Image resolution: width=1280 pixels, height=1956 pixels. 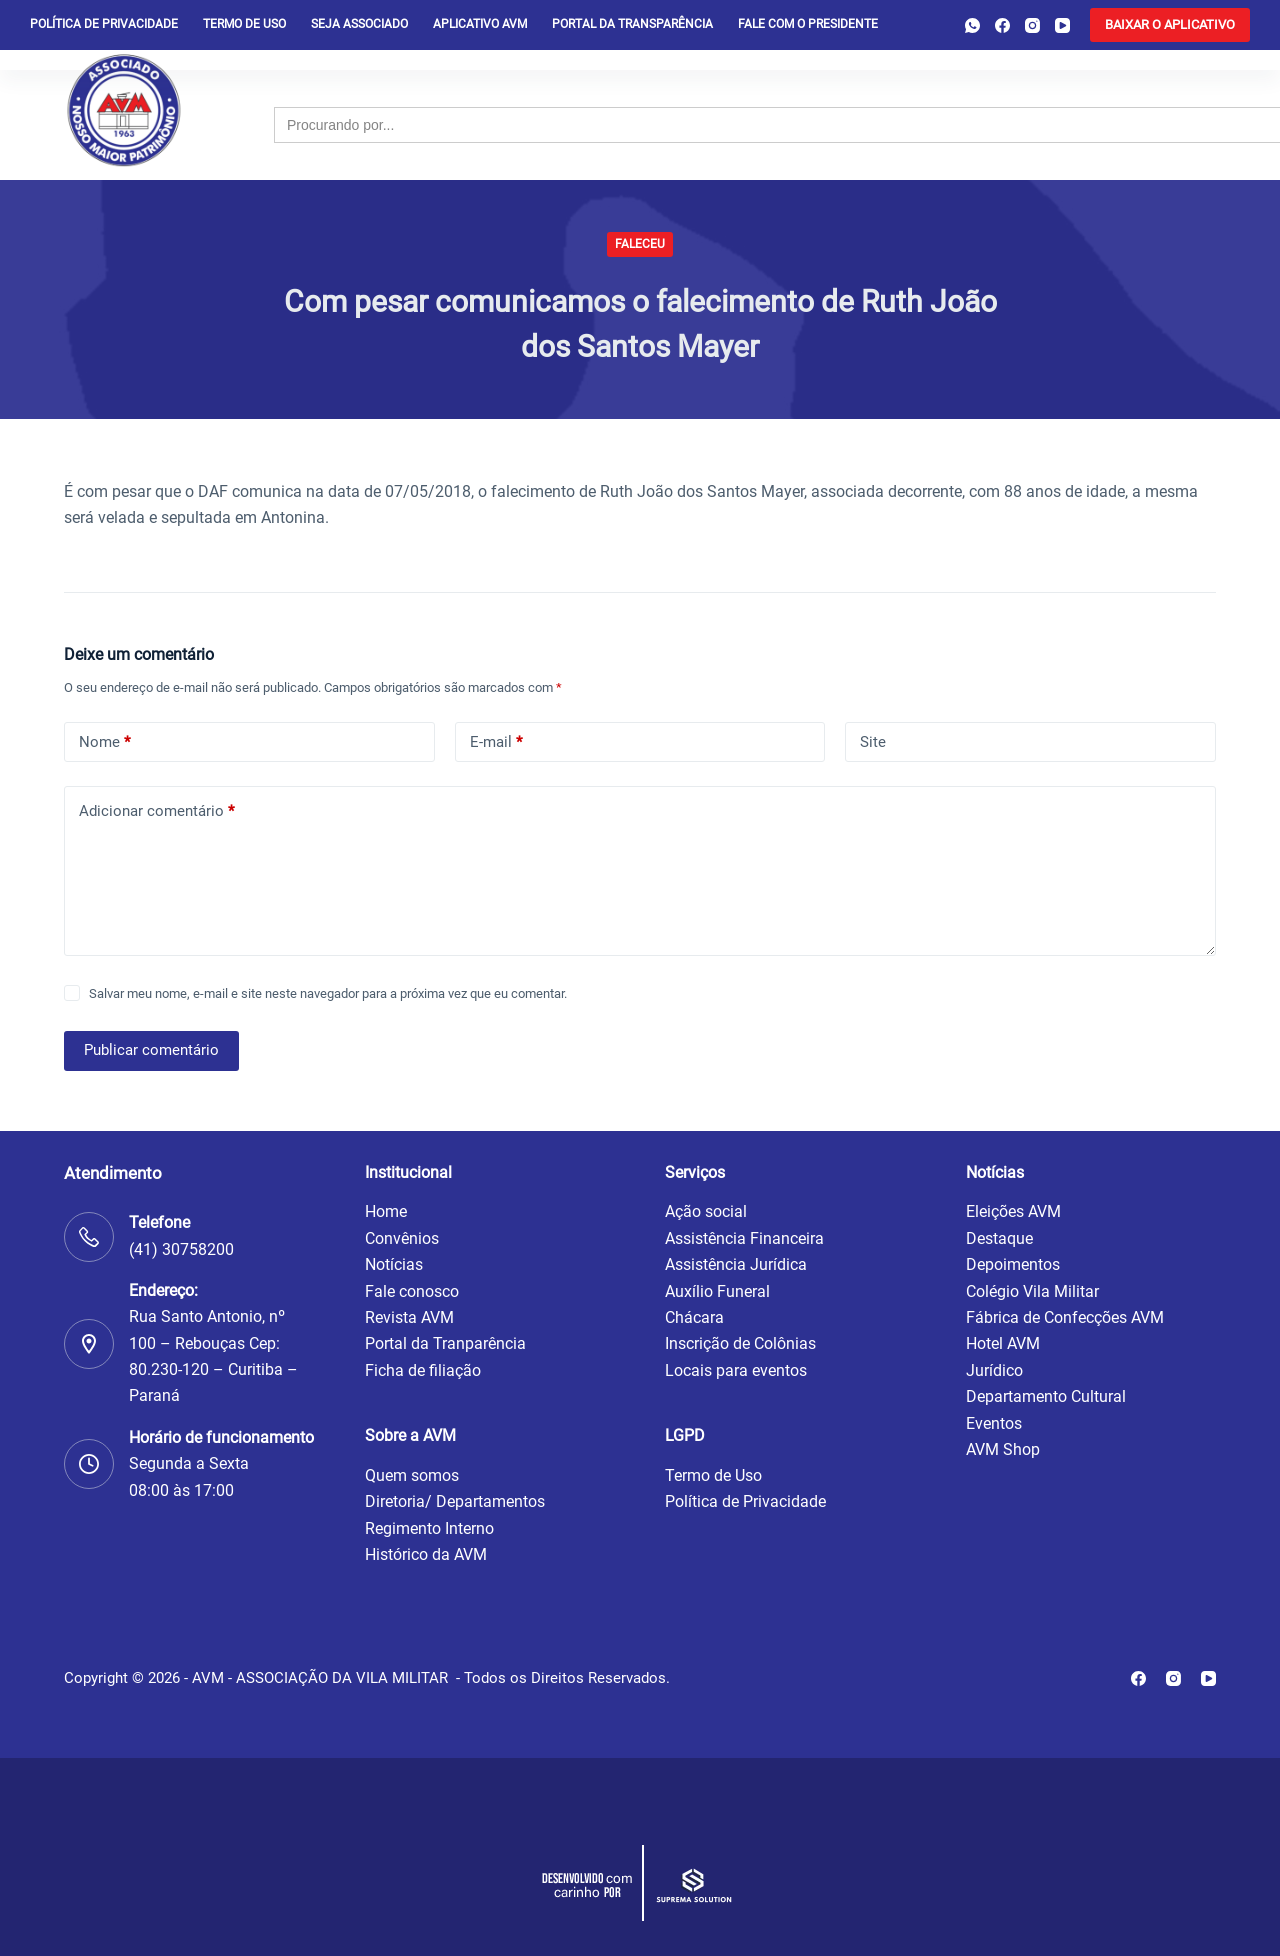 What do you see at coordinates (429, 1528) in the screenshot?
I see `Regimento Interno` at bounding box center [429, 1528].